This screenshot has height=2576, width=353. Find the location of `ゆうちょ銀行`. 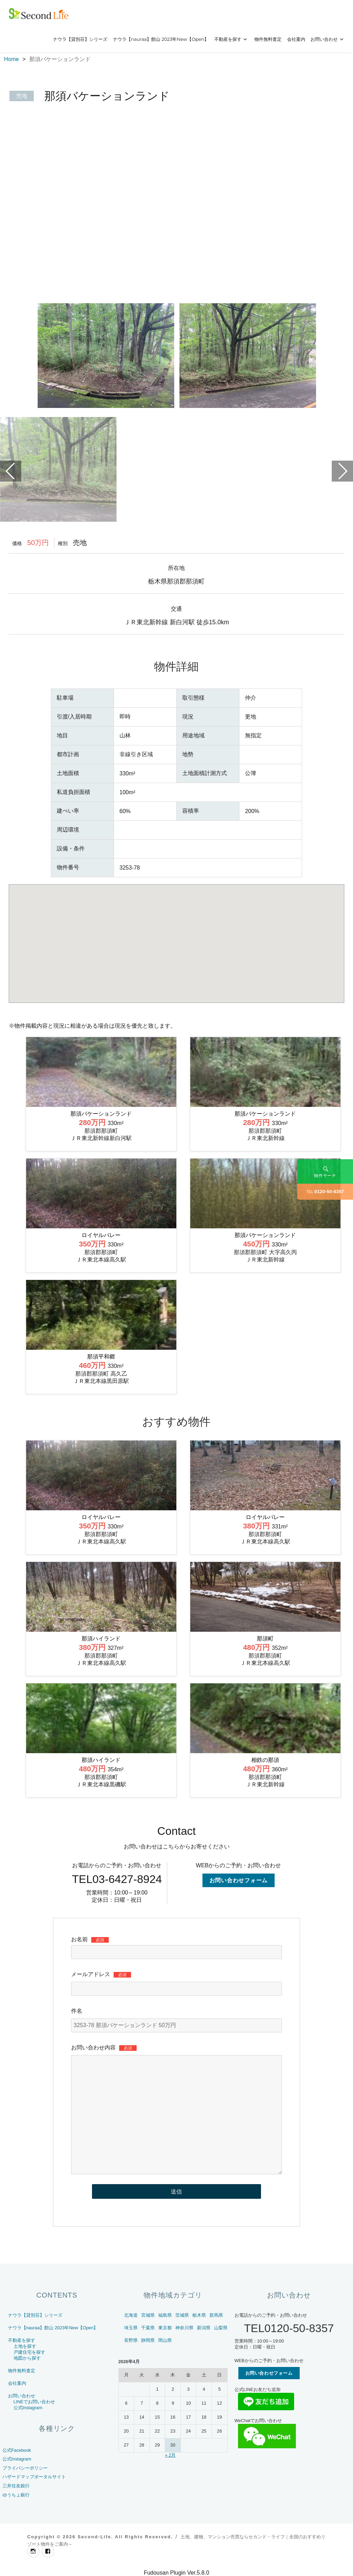

ゆうちょ銀行 is located at coordinates (16, 2494).